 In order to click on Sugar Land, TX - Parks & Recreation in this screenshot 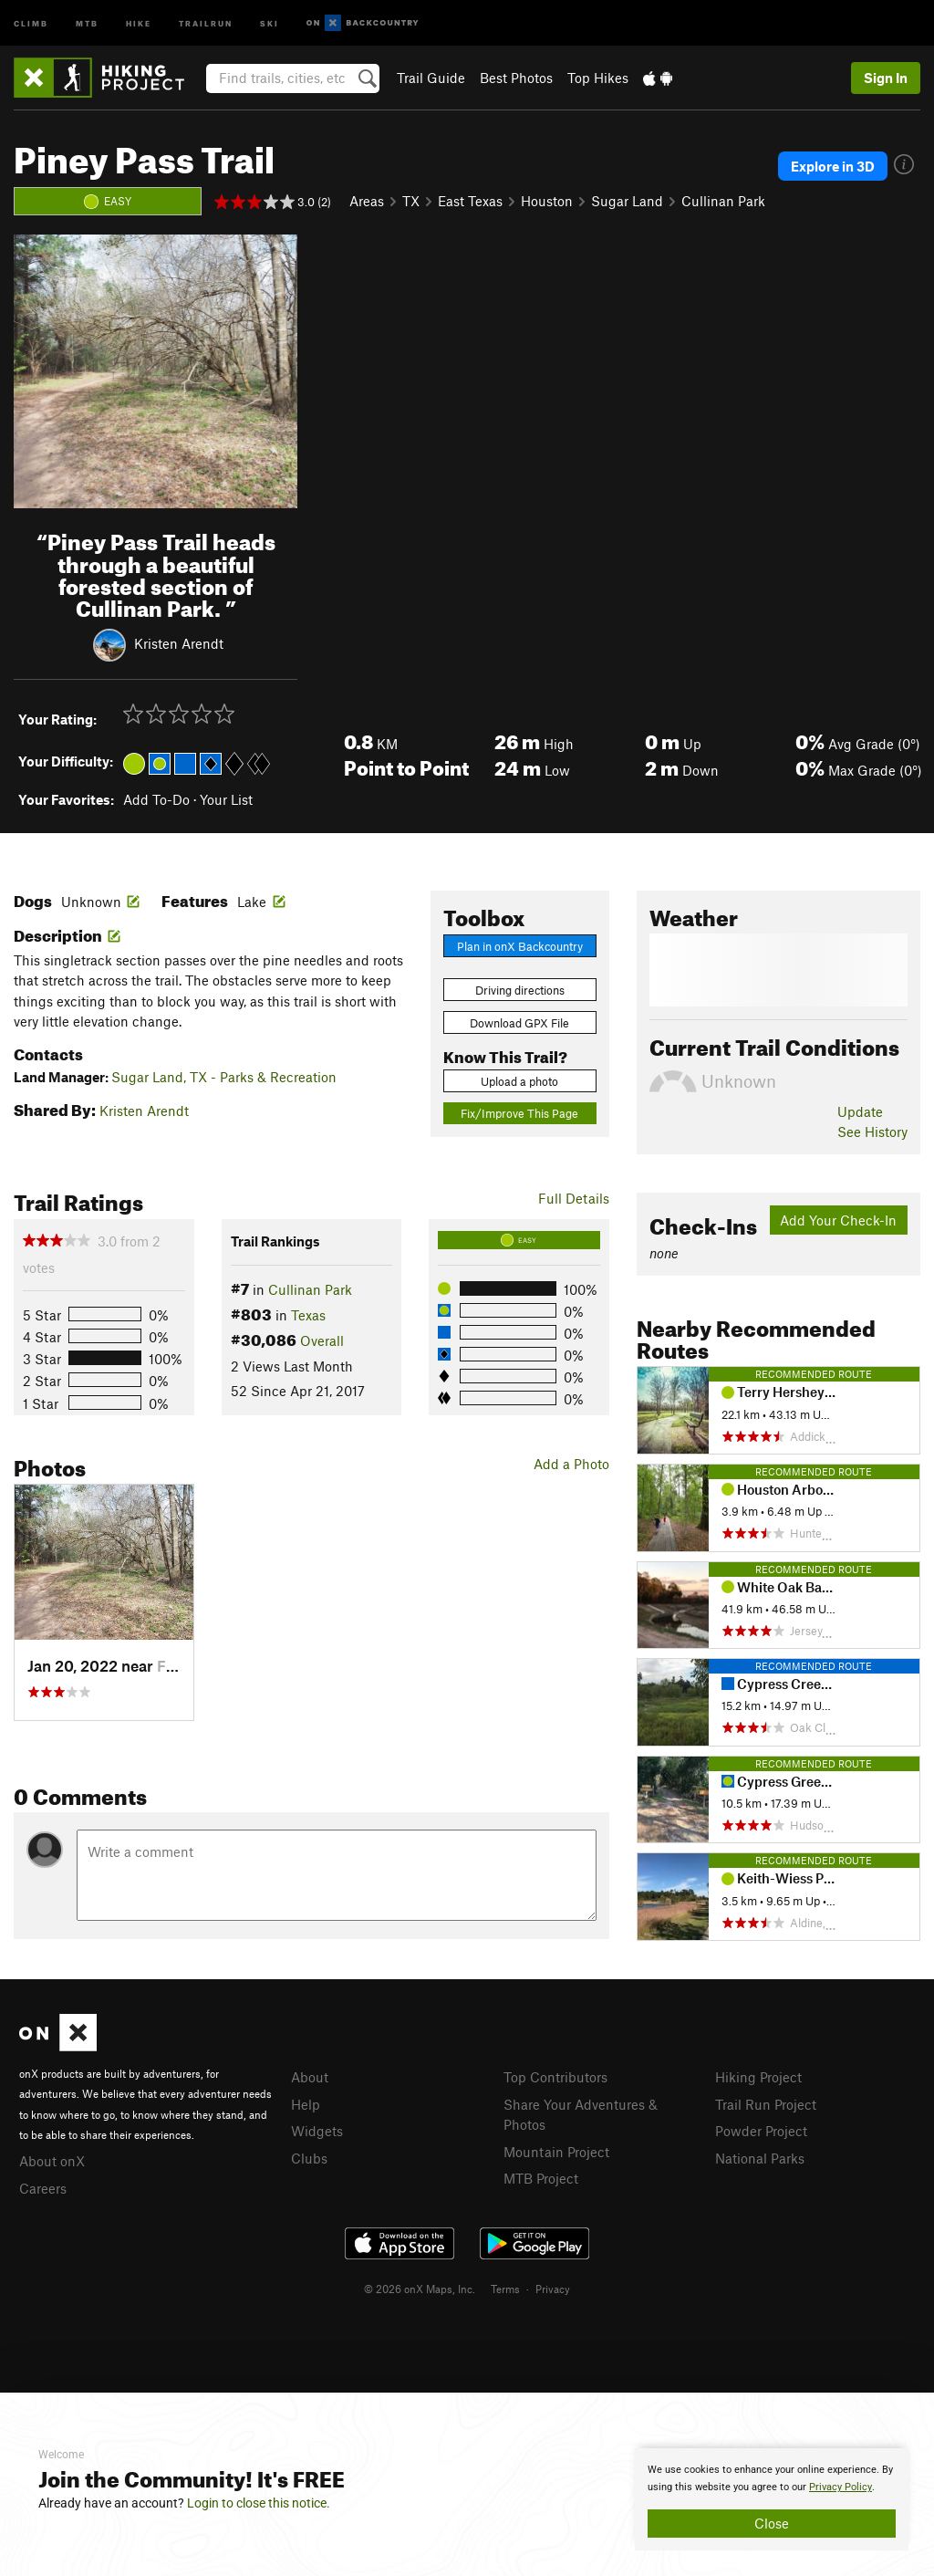, I will do `click(224, 1077)`.